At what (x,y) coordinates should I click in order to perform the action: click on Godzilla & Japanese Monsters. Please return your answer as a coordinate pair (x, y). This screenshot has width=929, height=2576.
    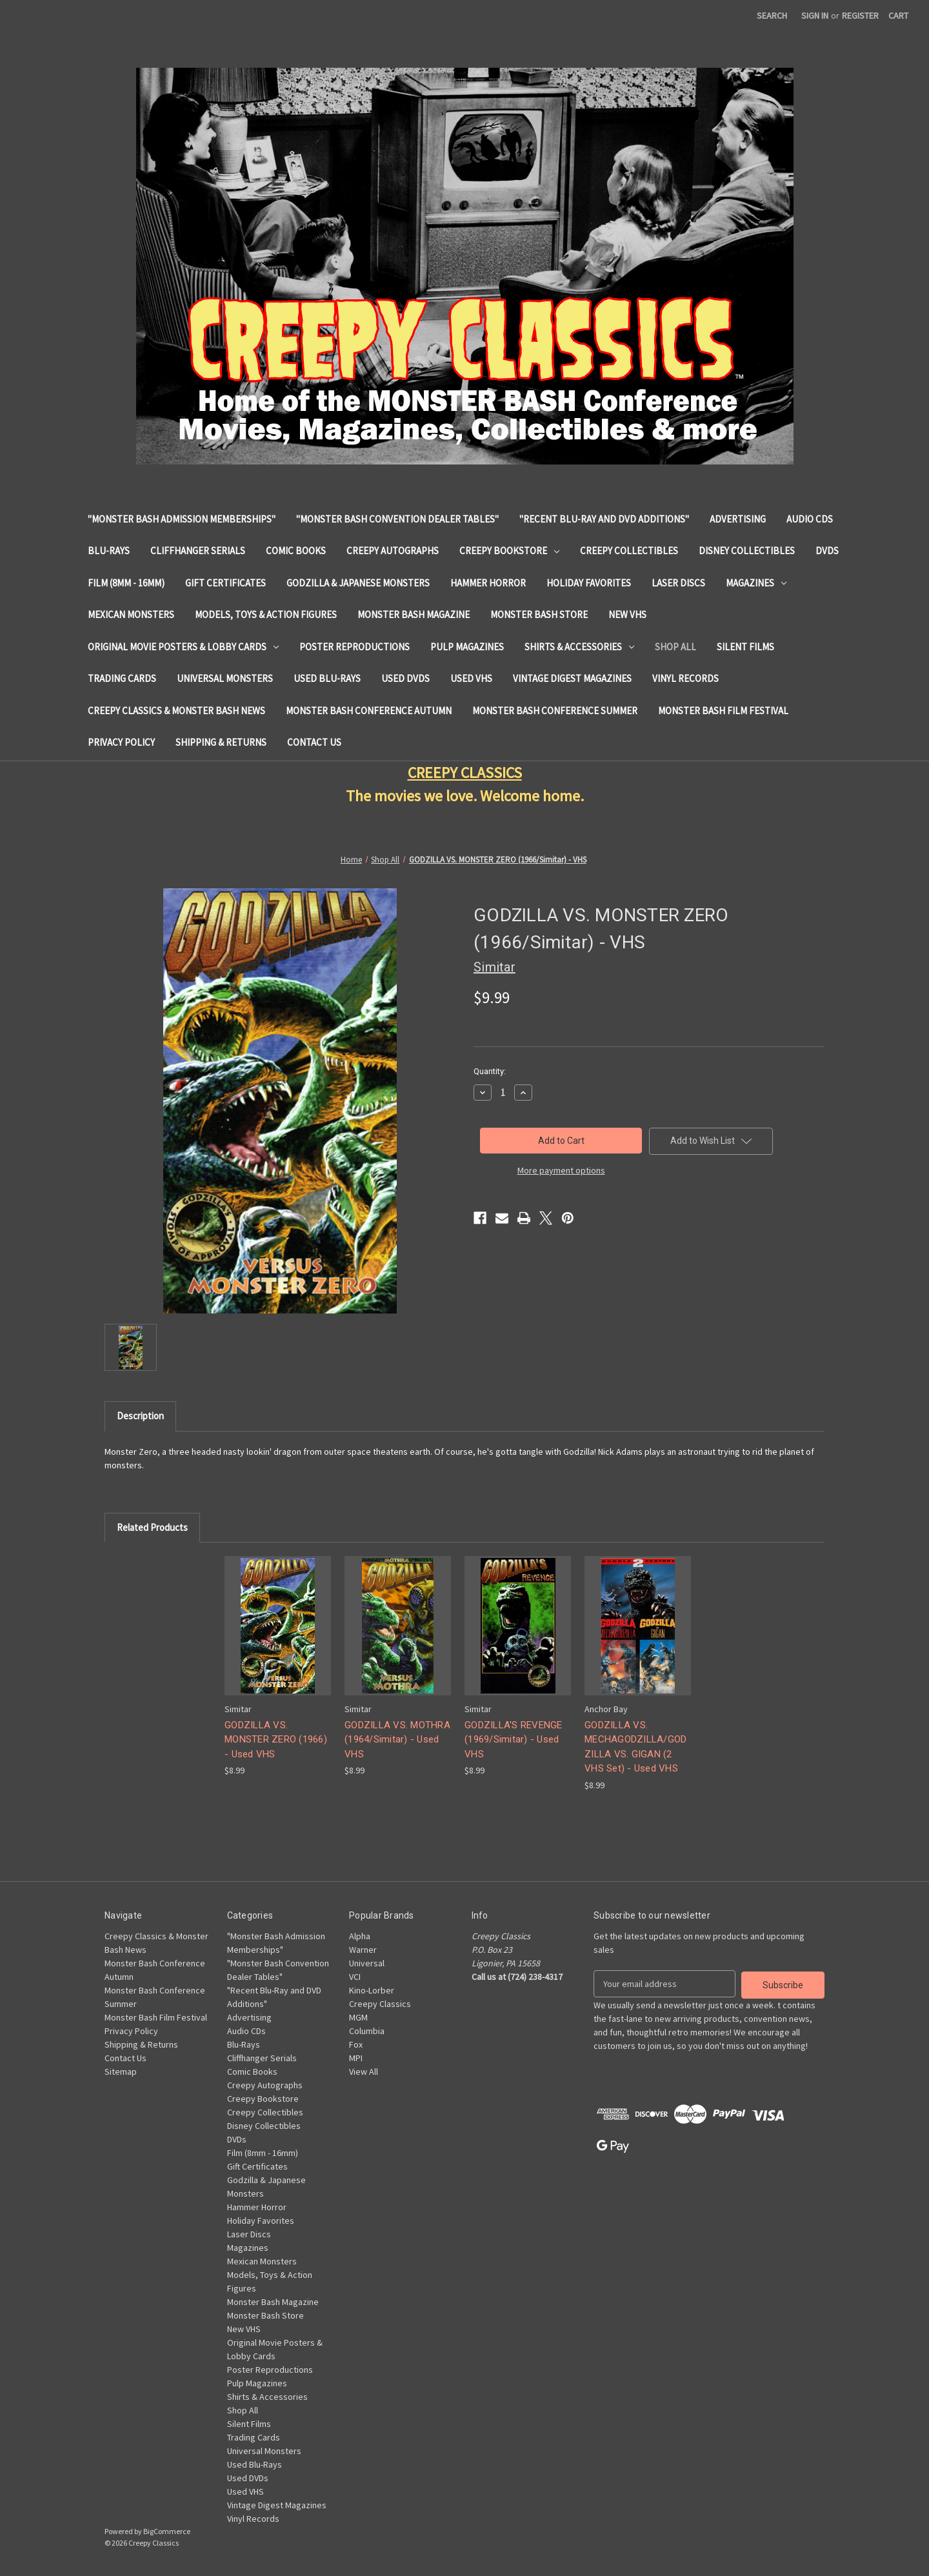
    Looking at the image, I should click on (358, 583).